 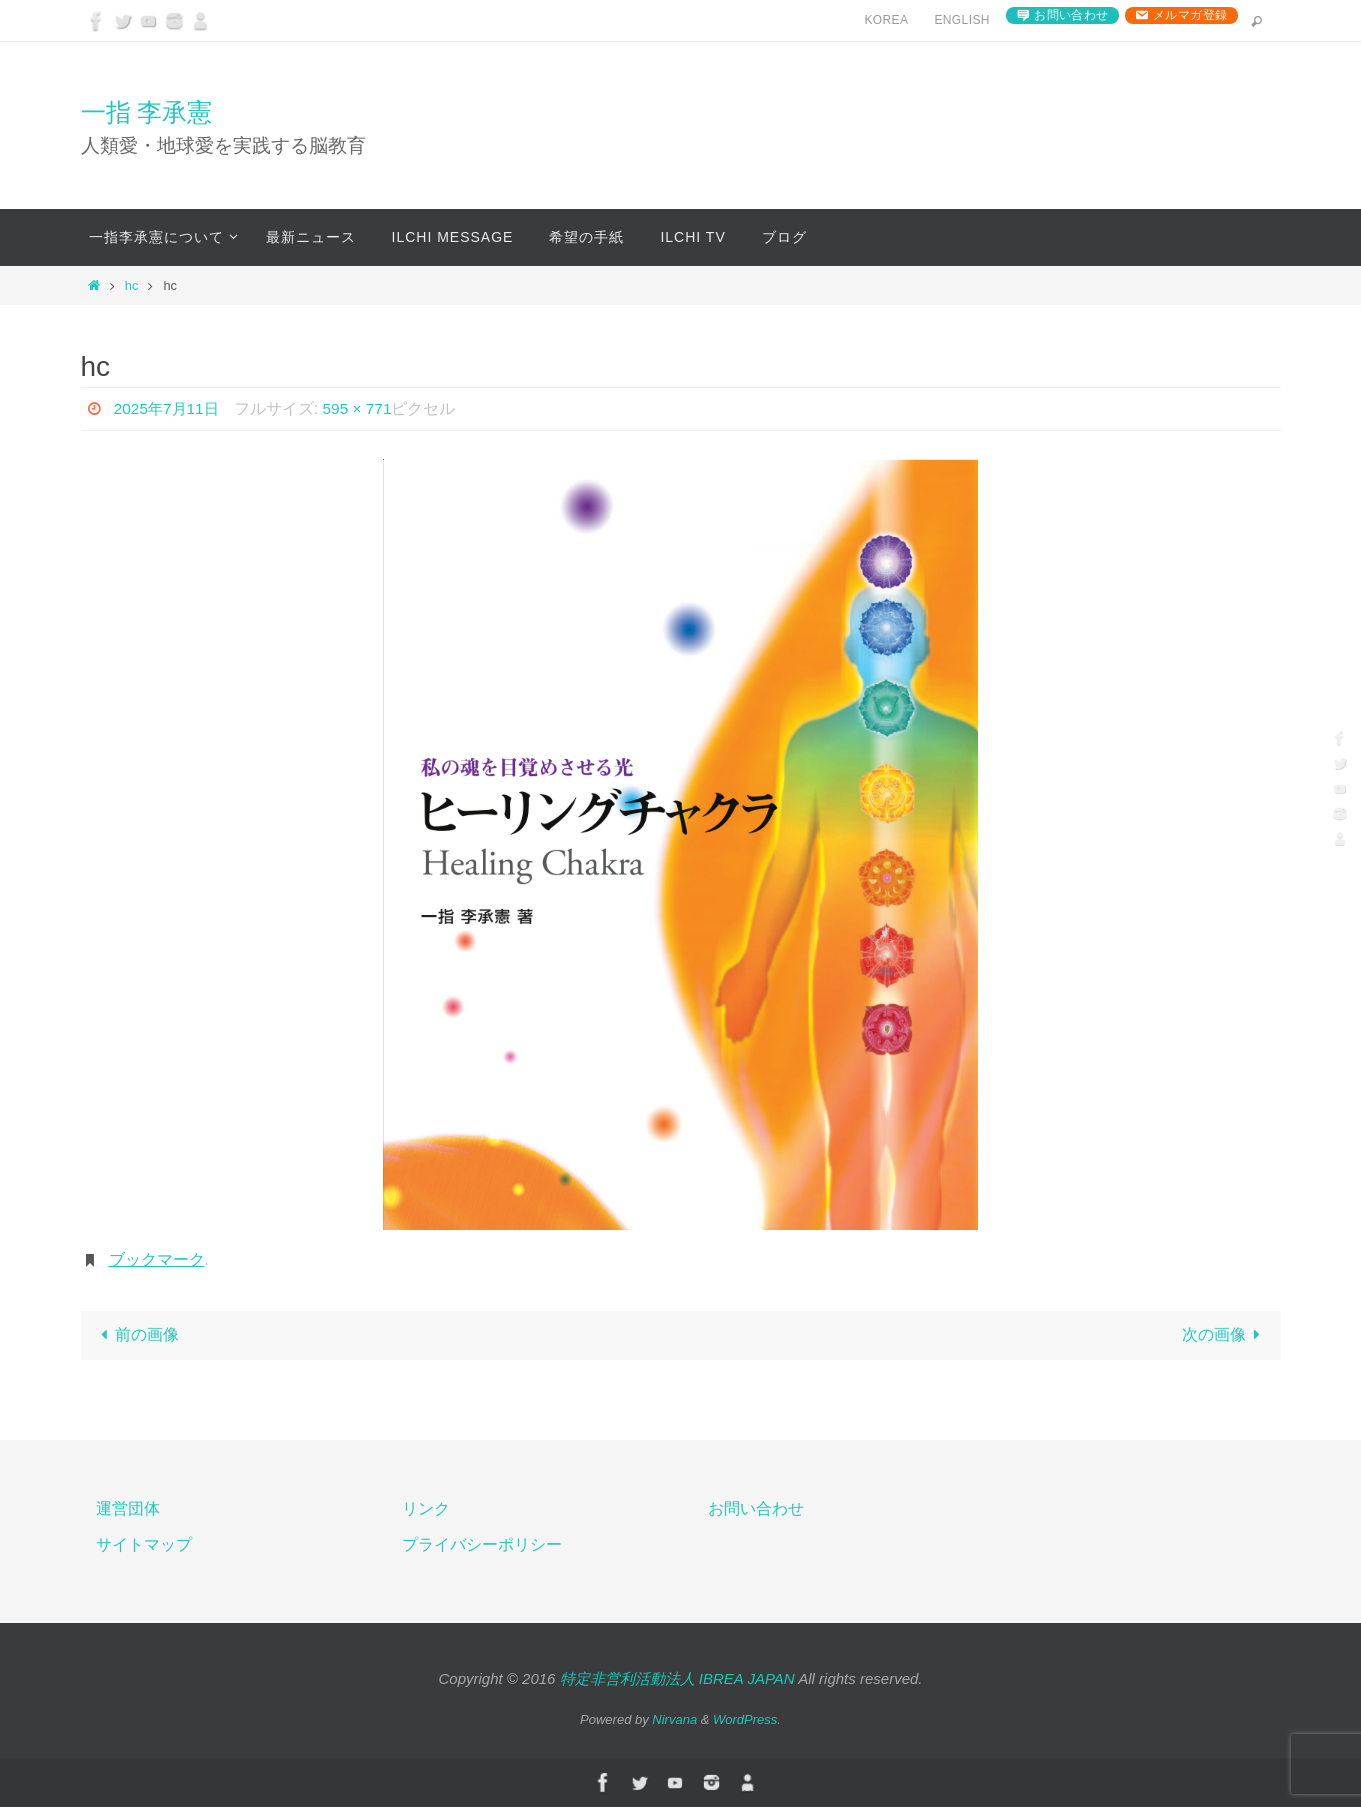 What do you see at coordinates (674, 1720) in the screenshot?
I see `Nirvana` at bounding box center [674, 1720].